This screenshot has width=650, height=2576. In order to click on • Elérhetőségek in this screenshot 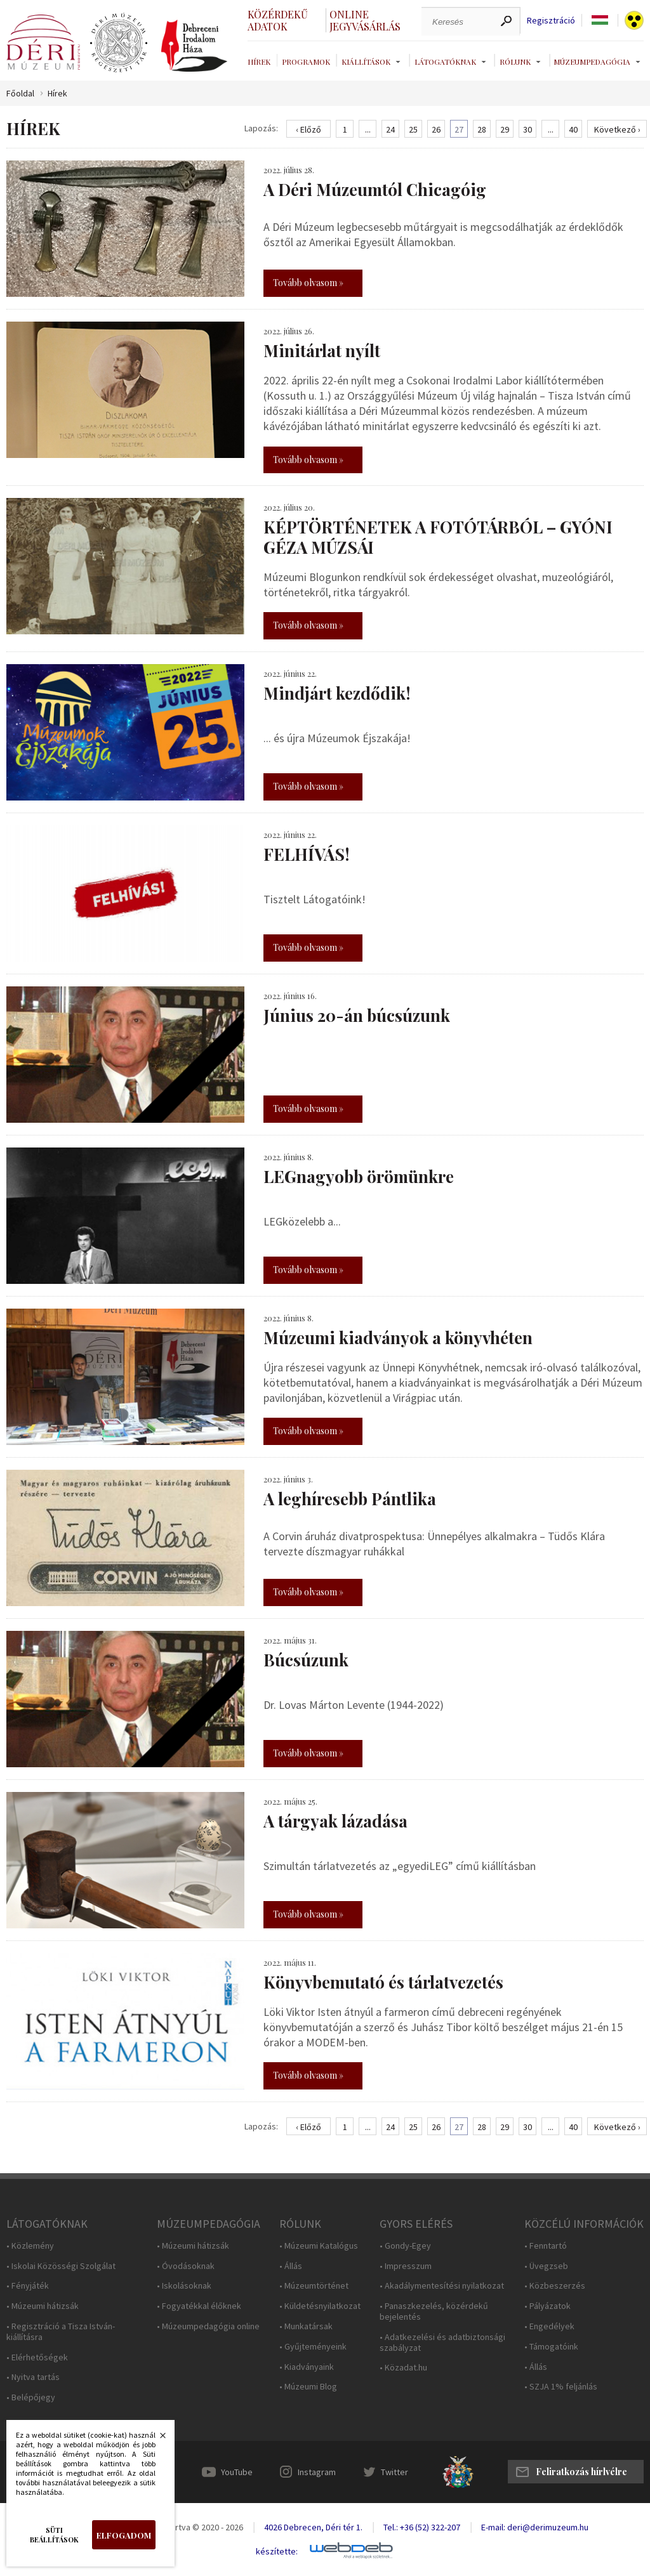, I will do `click(37, 2357)`.